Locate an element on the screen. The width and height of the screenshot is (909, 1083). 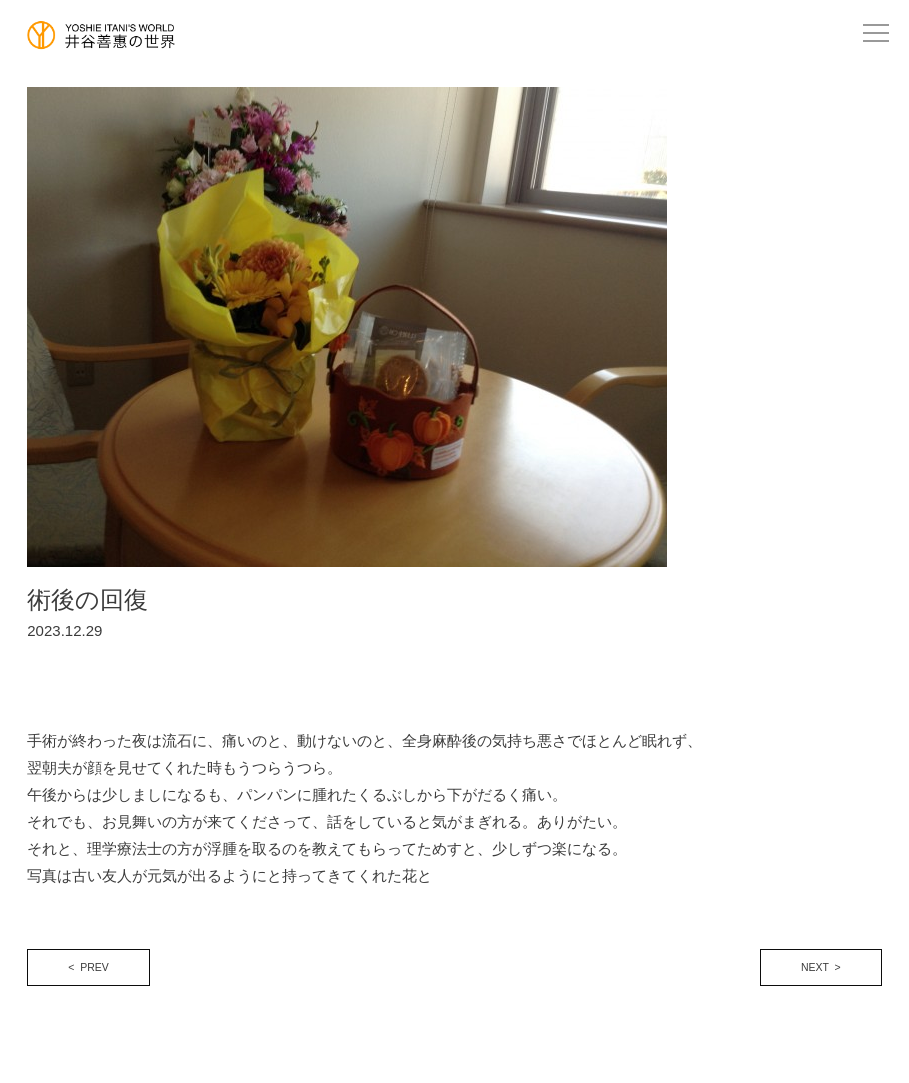
< PREV is located at coordinates (88, 967).